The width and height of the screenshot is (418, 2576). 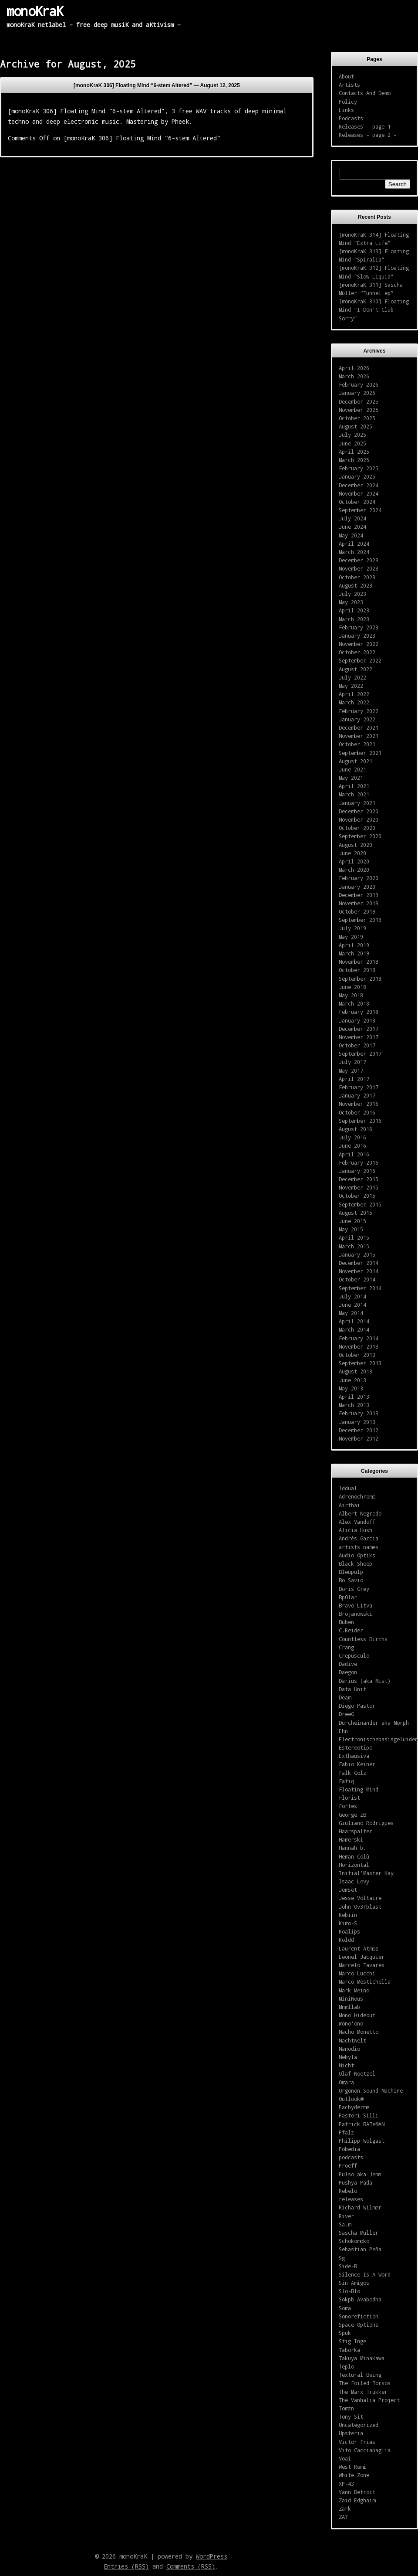 I want to click on mono'ono, so click(x=351, y=2023).